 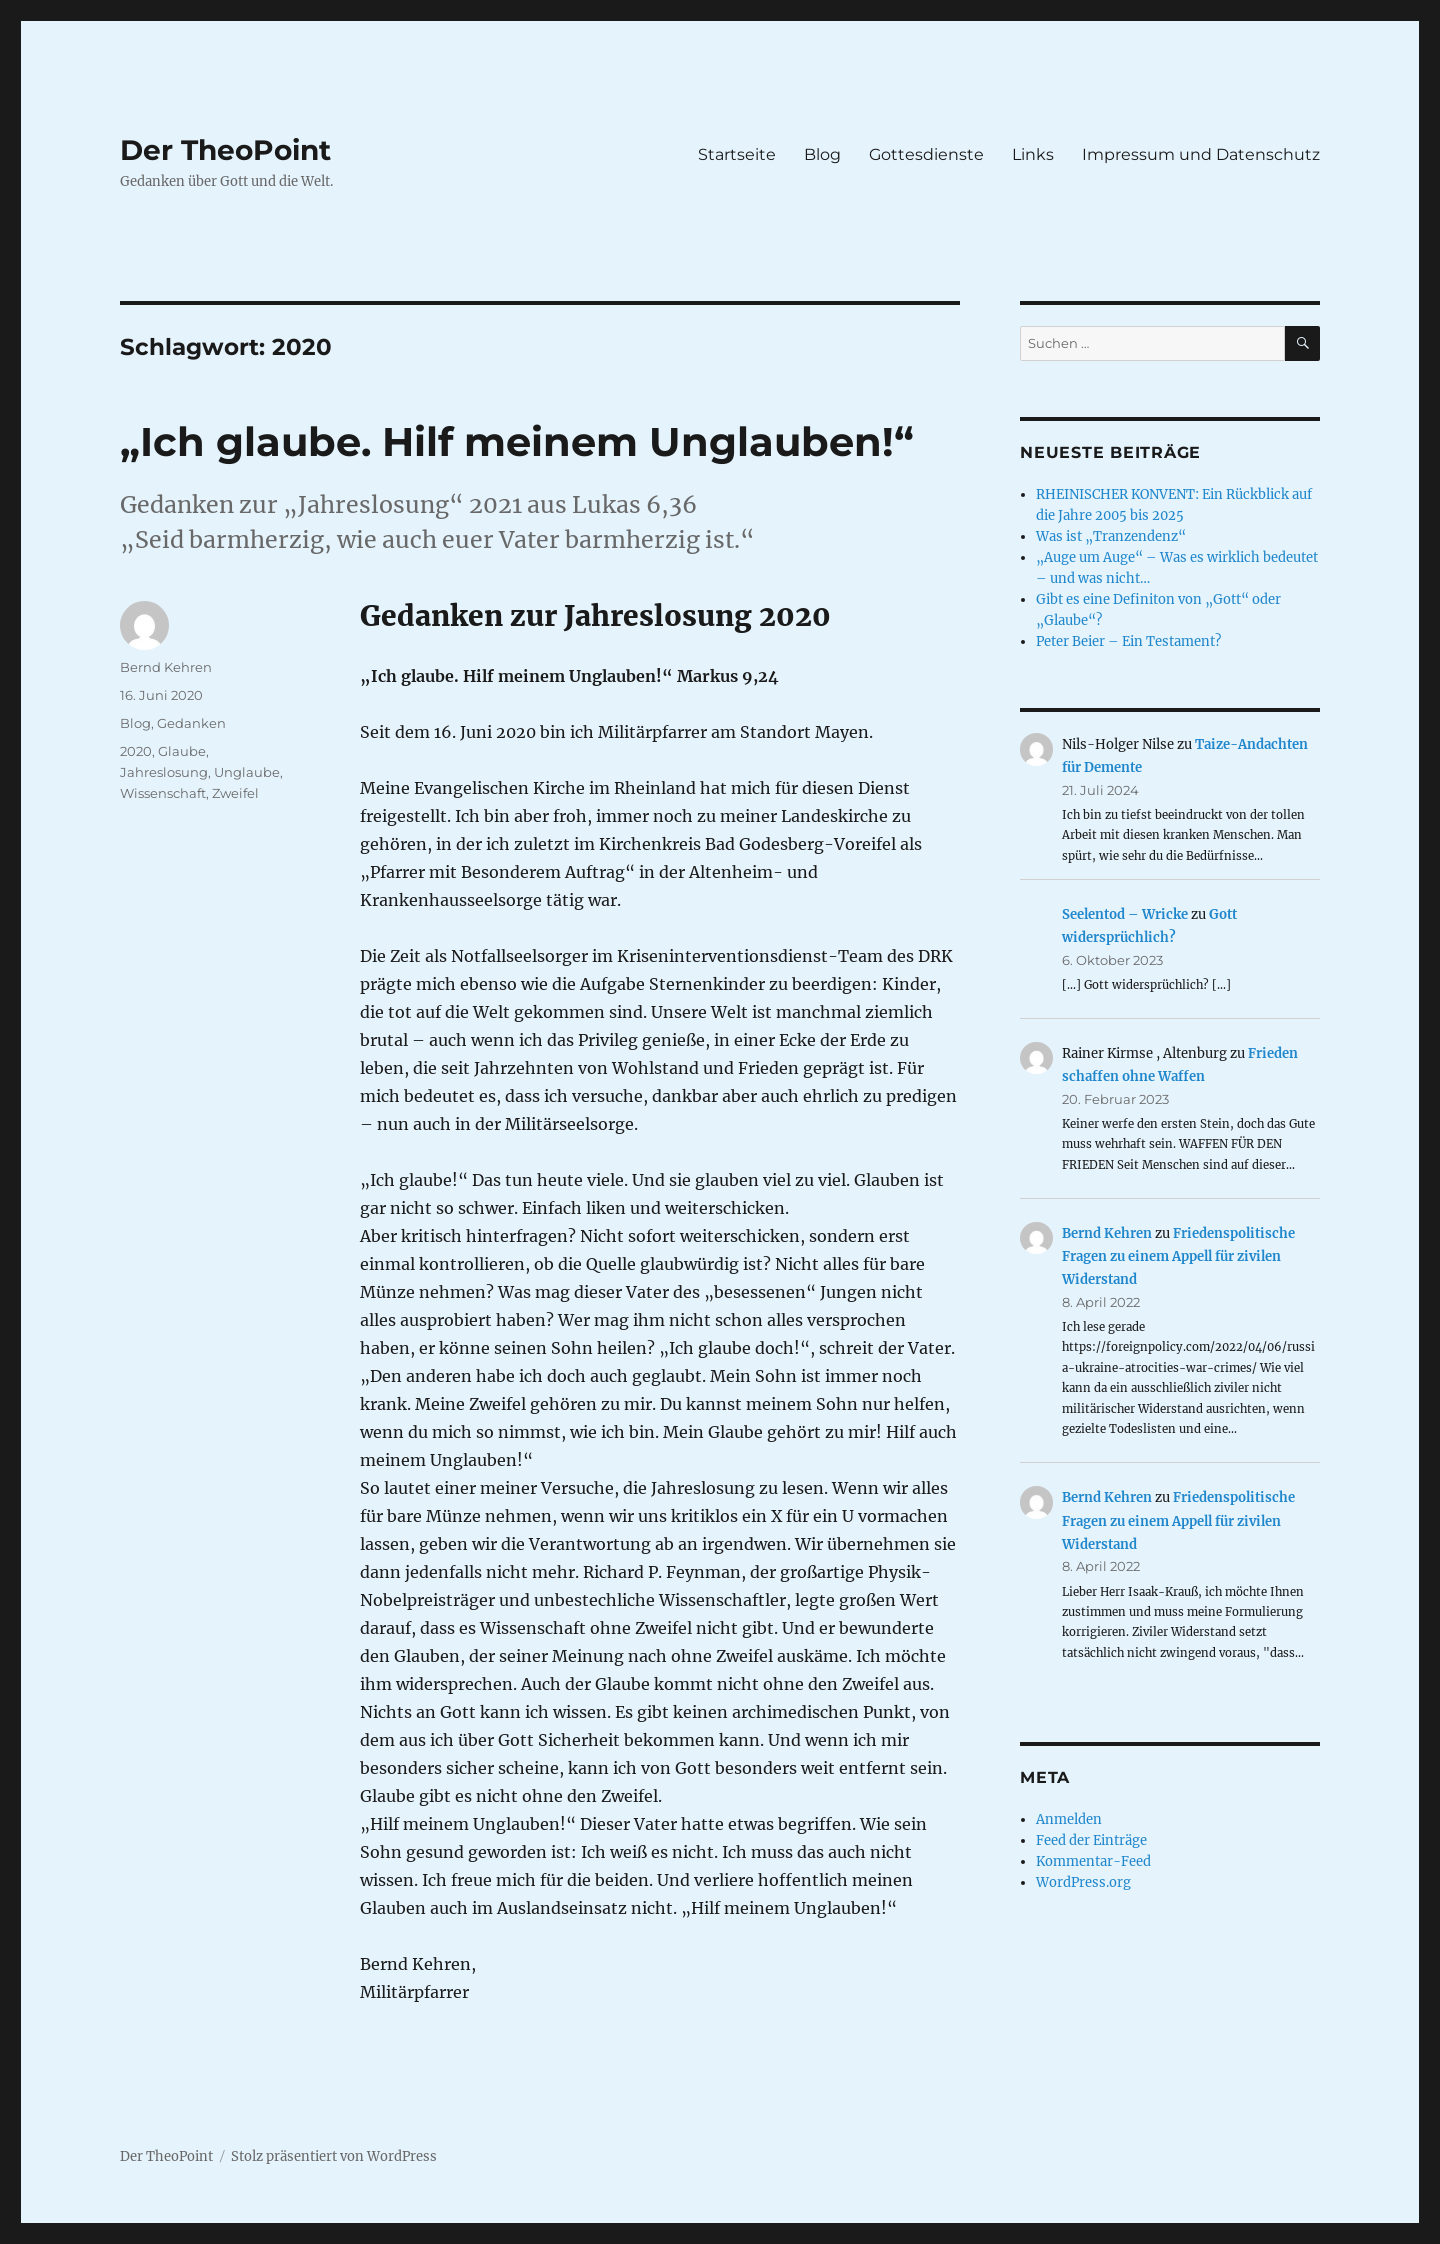 What do you see at coordinates (1033, 154) in the screenshot?
I see `Links` at bounding box center [1033, 154].